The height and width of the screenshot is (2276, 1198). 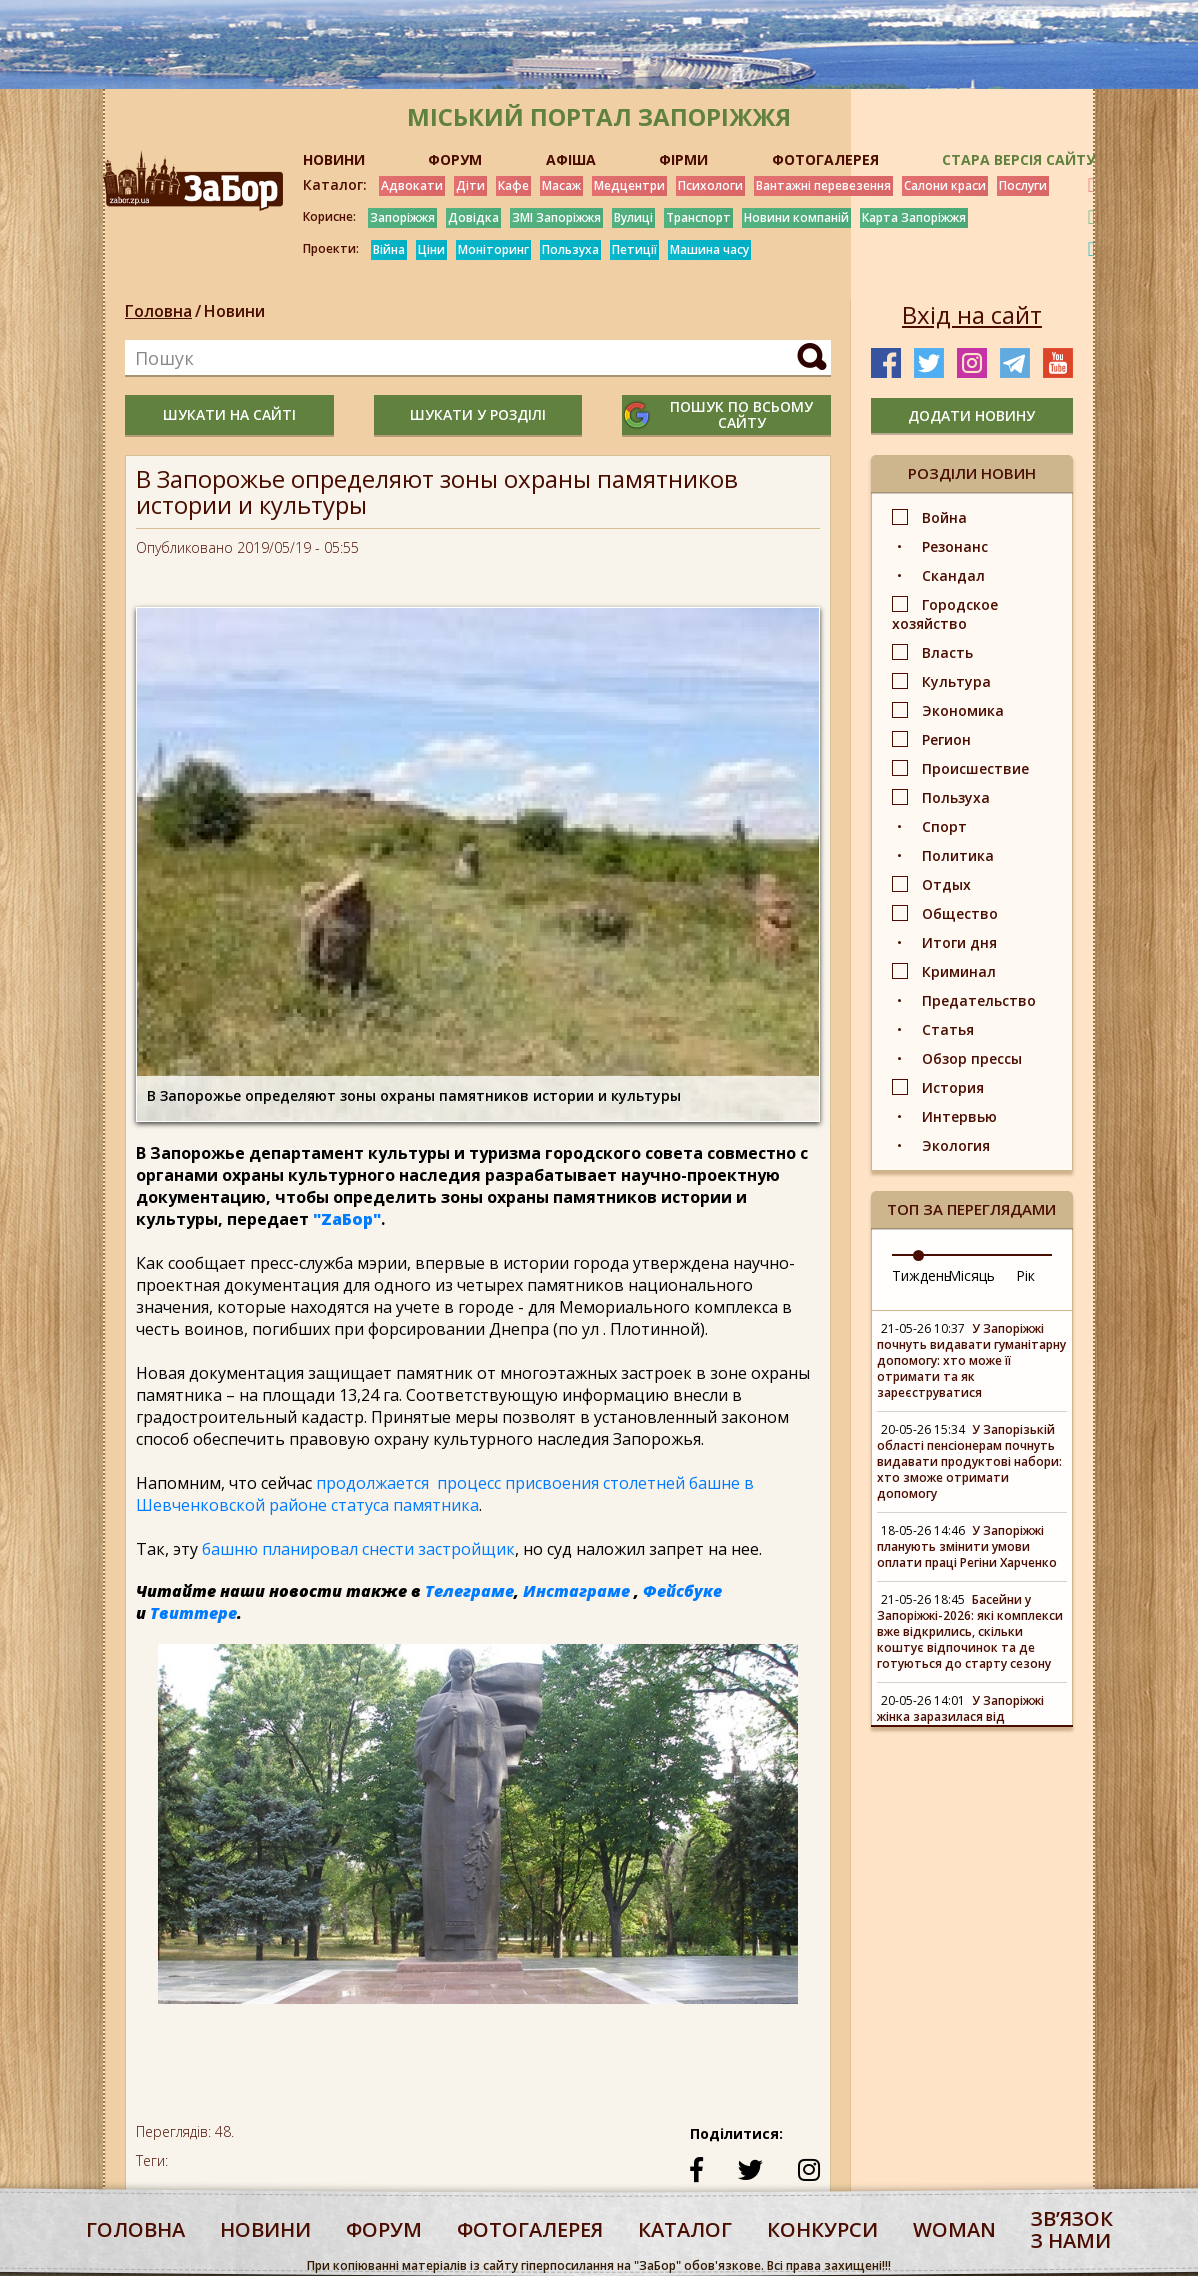 I want to click on башню планировал снести застройщик, so click(x=358, y=1549).